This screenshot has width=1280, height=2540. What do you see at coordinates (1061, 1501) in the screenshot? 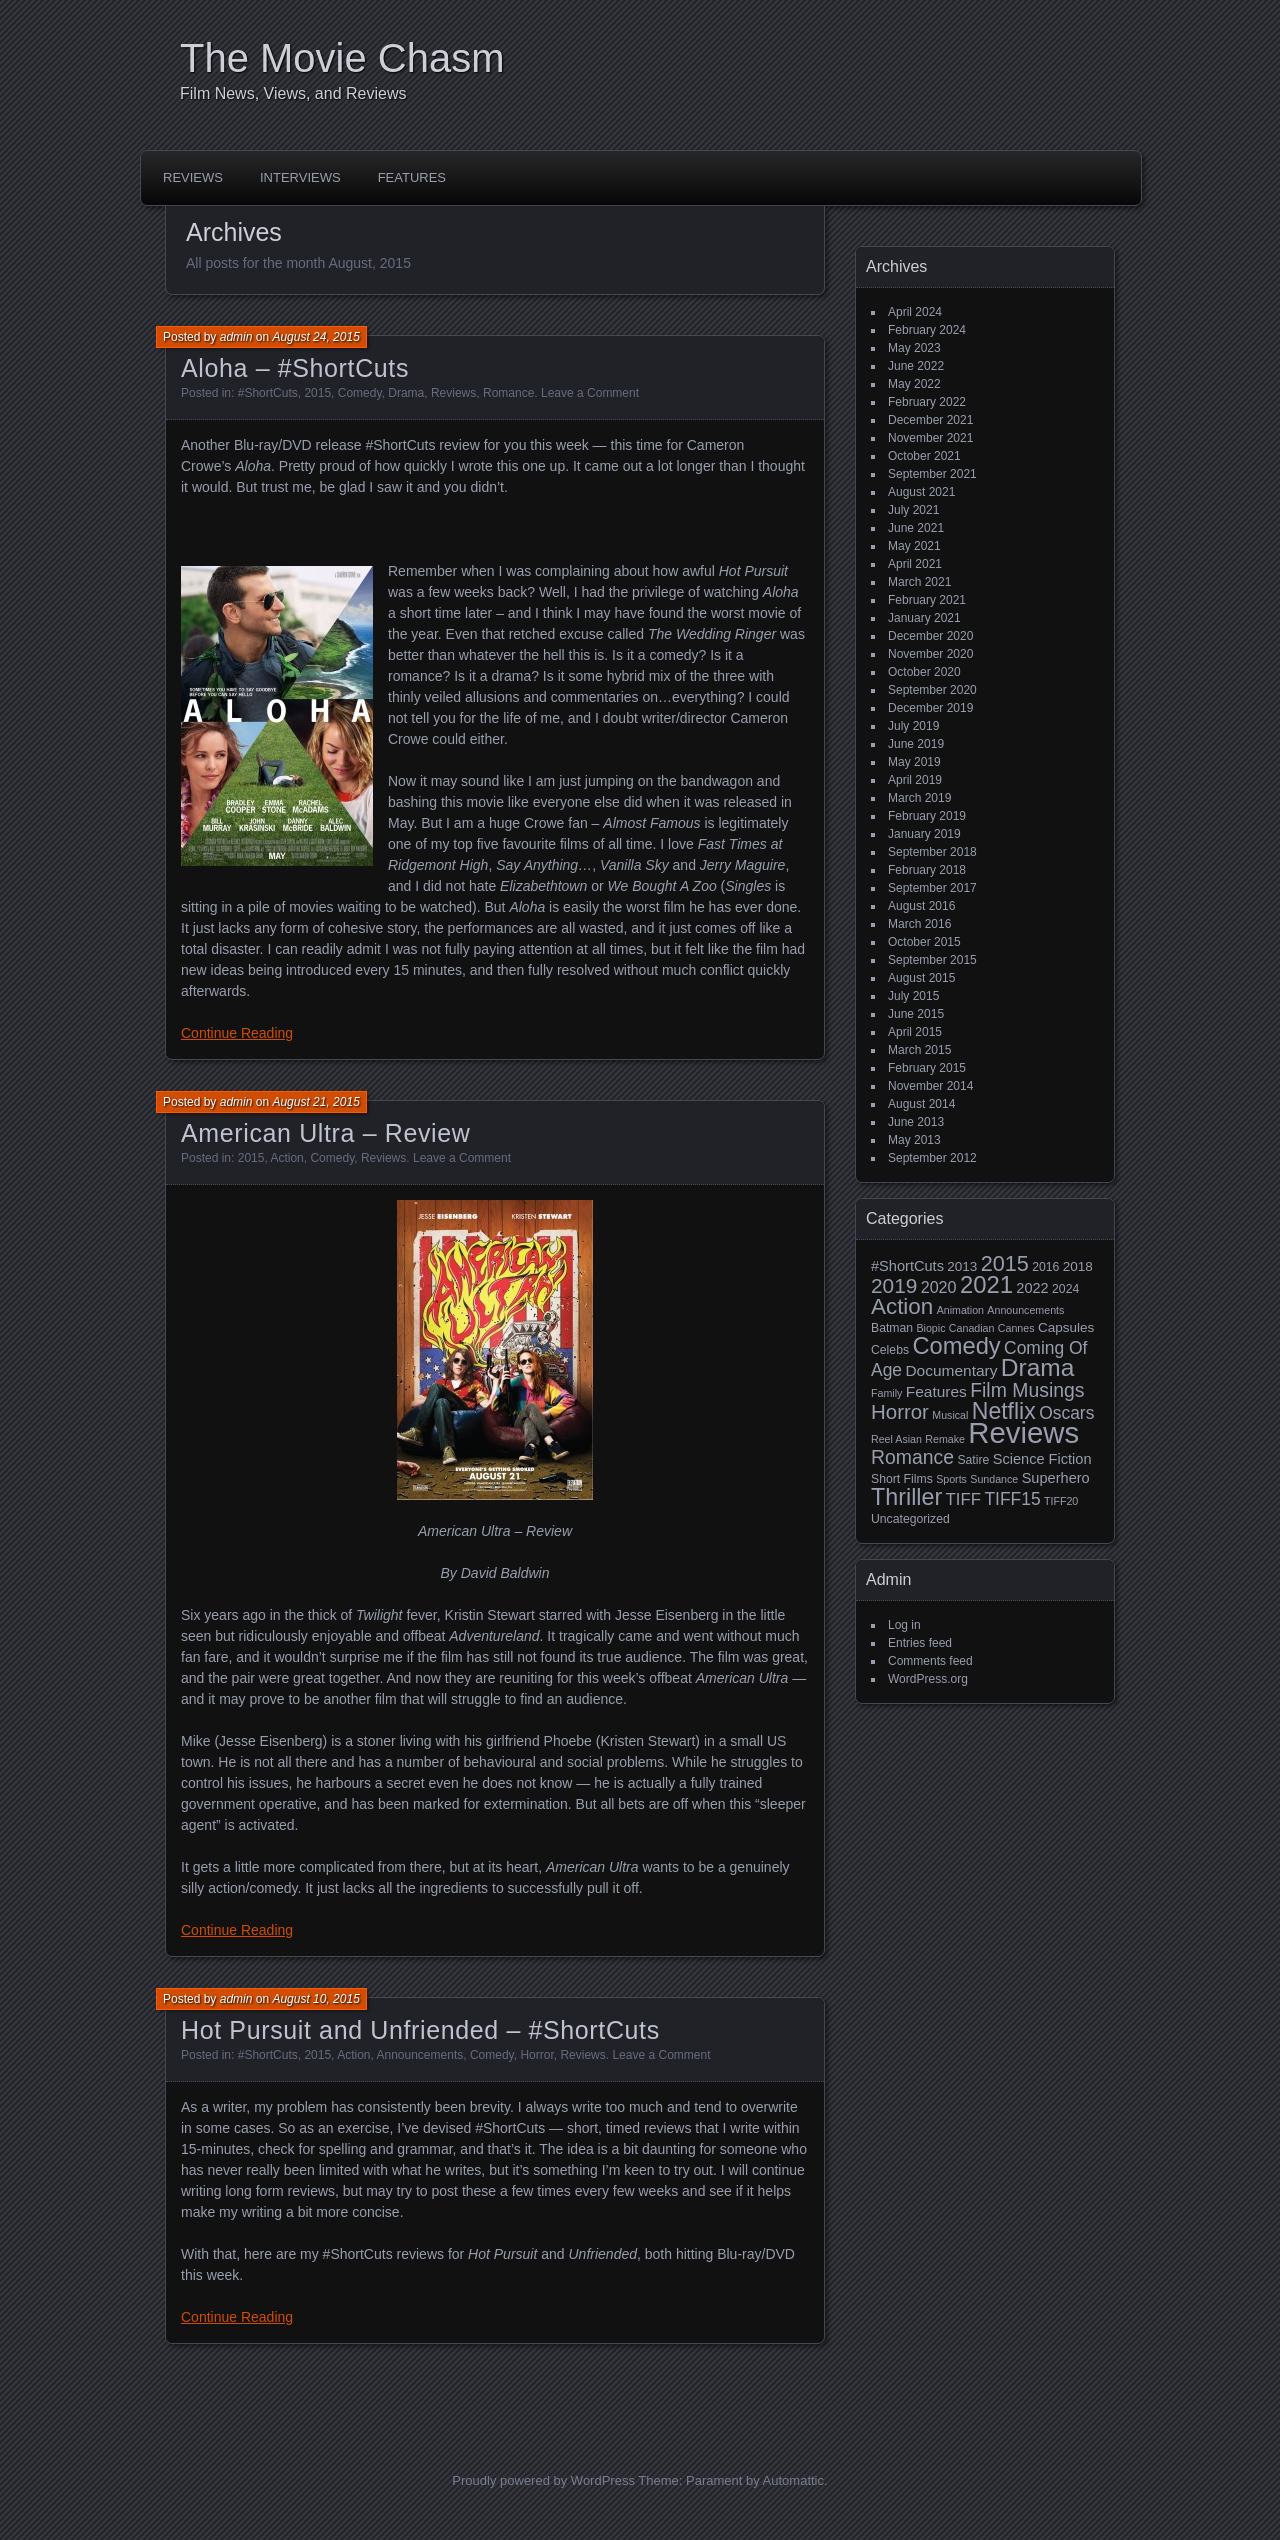
I see `TIFF20 [TIFF20 (2 items)]` at bounding box center [1061, 1501].